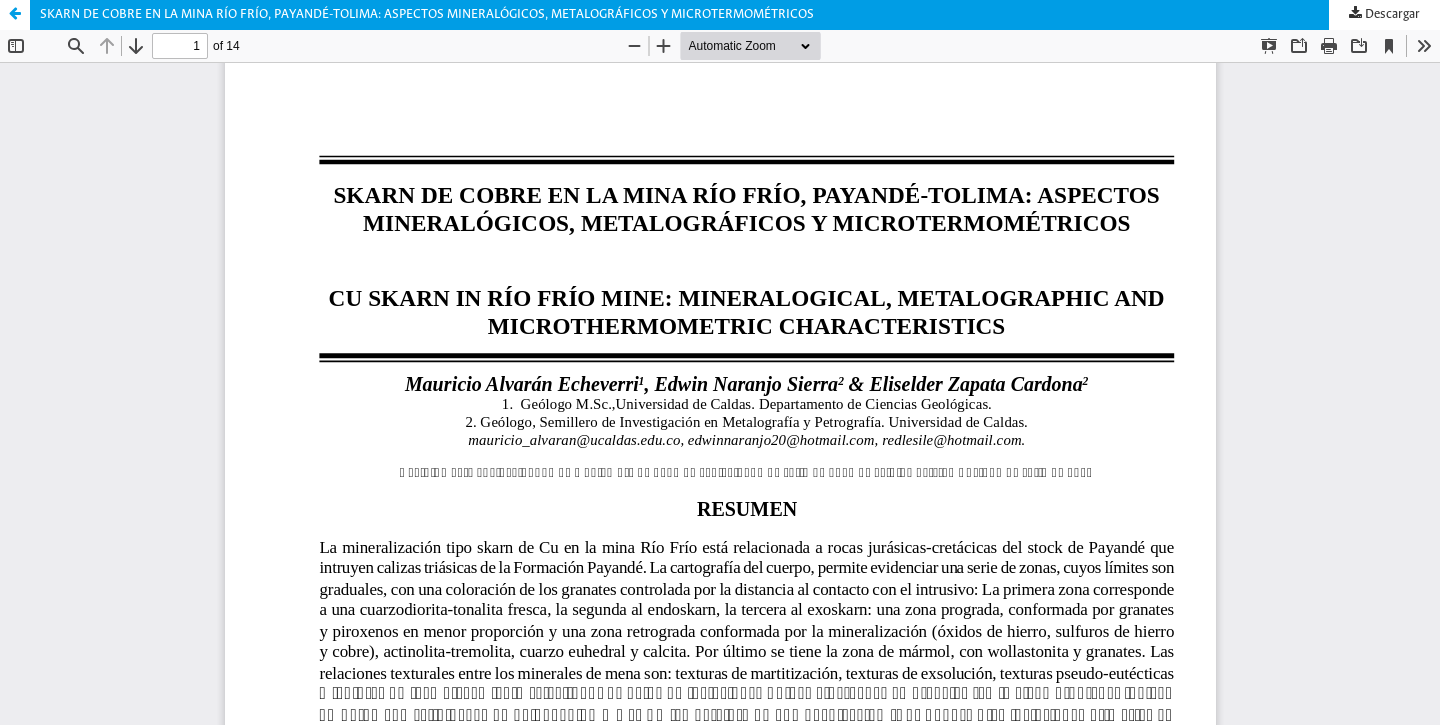 The width and height of the screenshot is (1440, 725). I want to click on SKARN DE COBRE EN LA MINA RÍO FRÍO, PAYANDÉ-TOLIMA: ASPECTOS MINERALÓGICOS, METALOGRÁFICOS Y MICROTERMOMÉTRICOS, so click(427, 14).